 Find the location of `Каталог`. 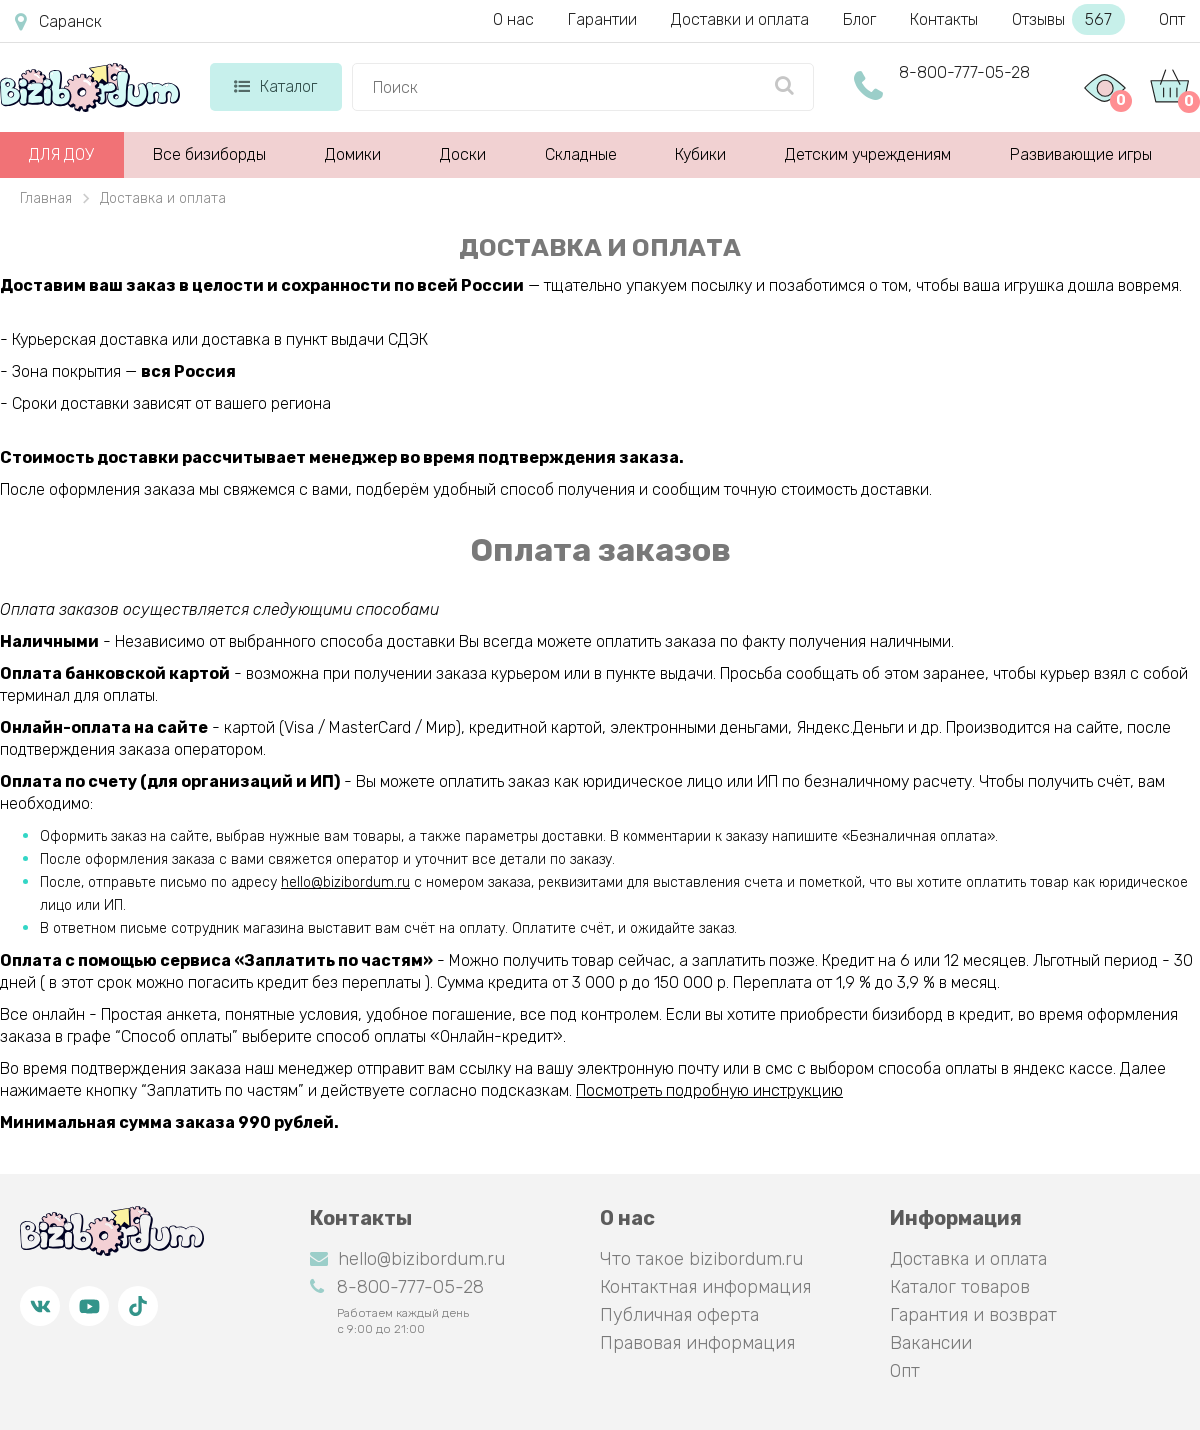

Каталог is located at coordinates (275, 86).